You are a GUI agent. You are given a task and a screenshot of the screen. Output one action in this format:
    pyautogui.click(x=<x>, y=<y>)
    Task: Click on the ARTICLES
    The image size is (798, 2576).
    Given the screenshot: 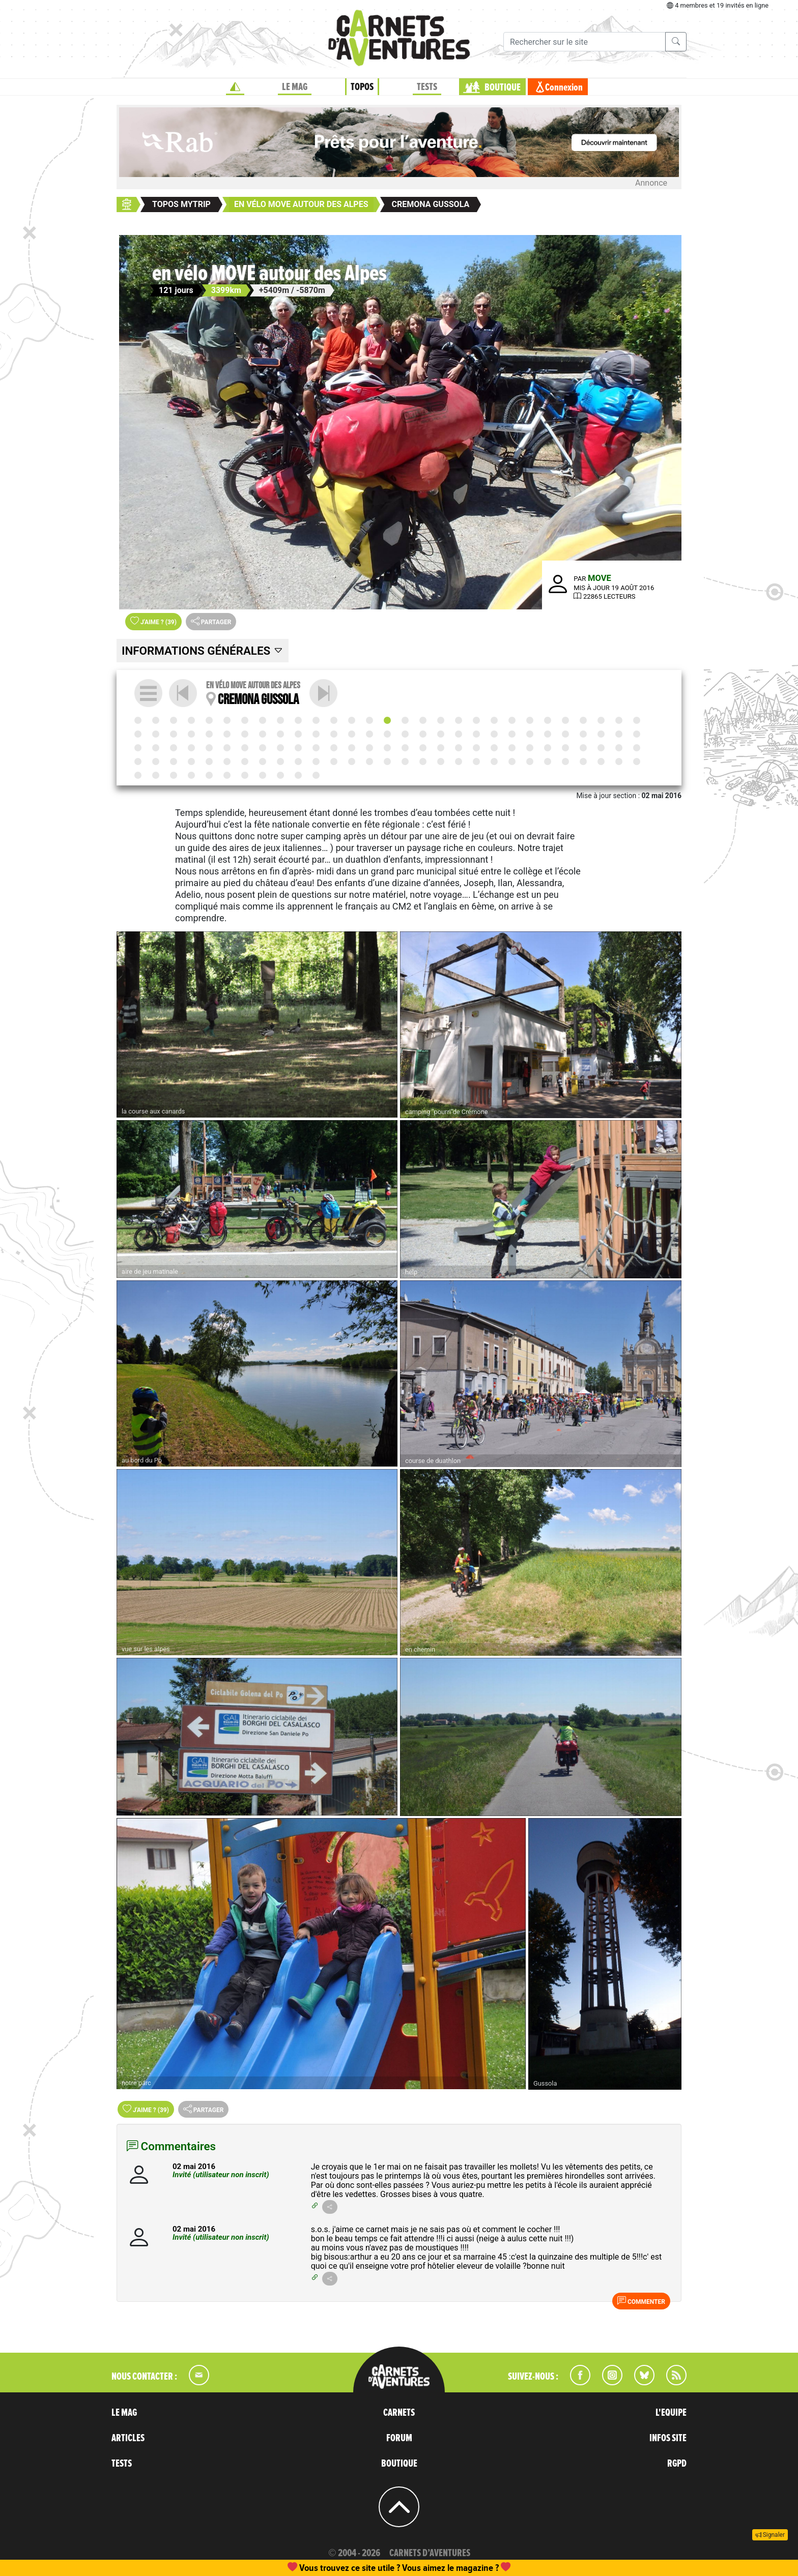 What is the action you would take?
    pyautogui.click(x=128, y=2438)
    